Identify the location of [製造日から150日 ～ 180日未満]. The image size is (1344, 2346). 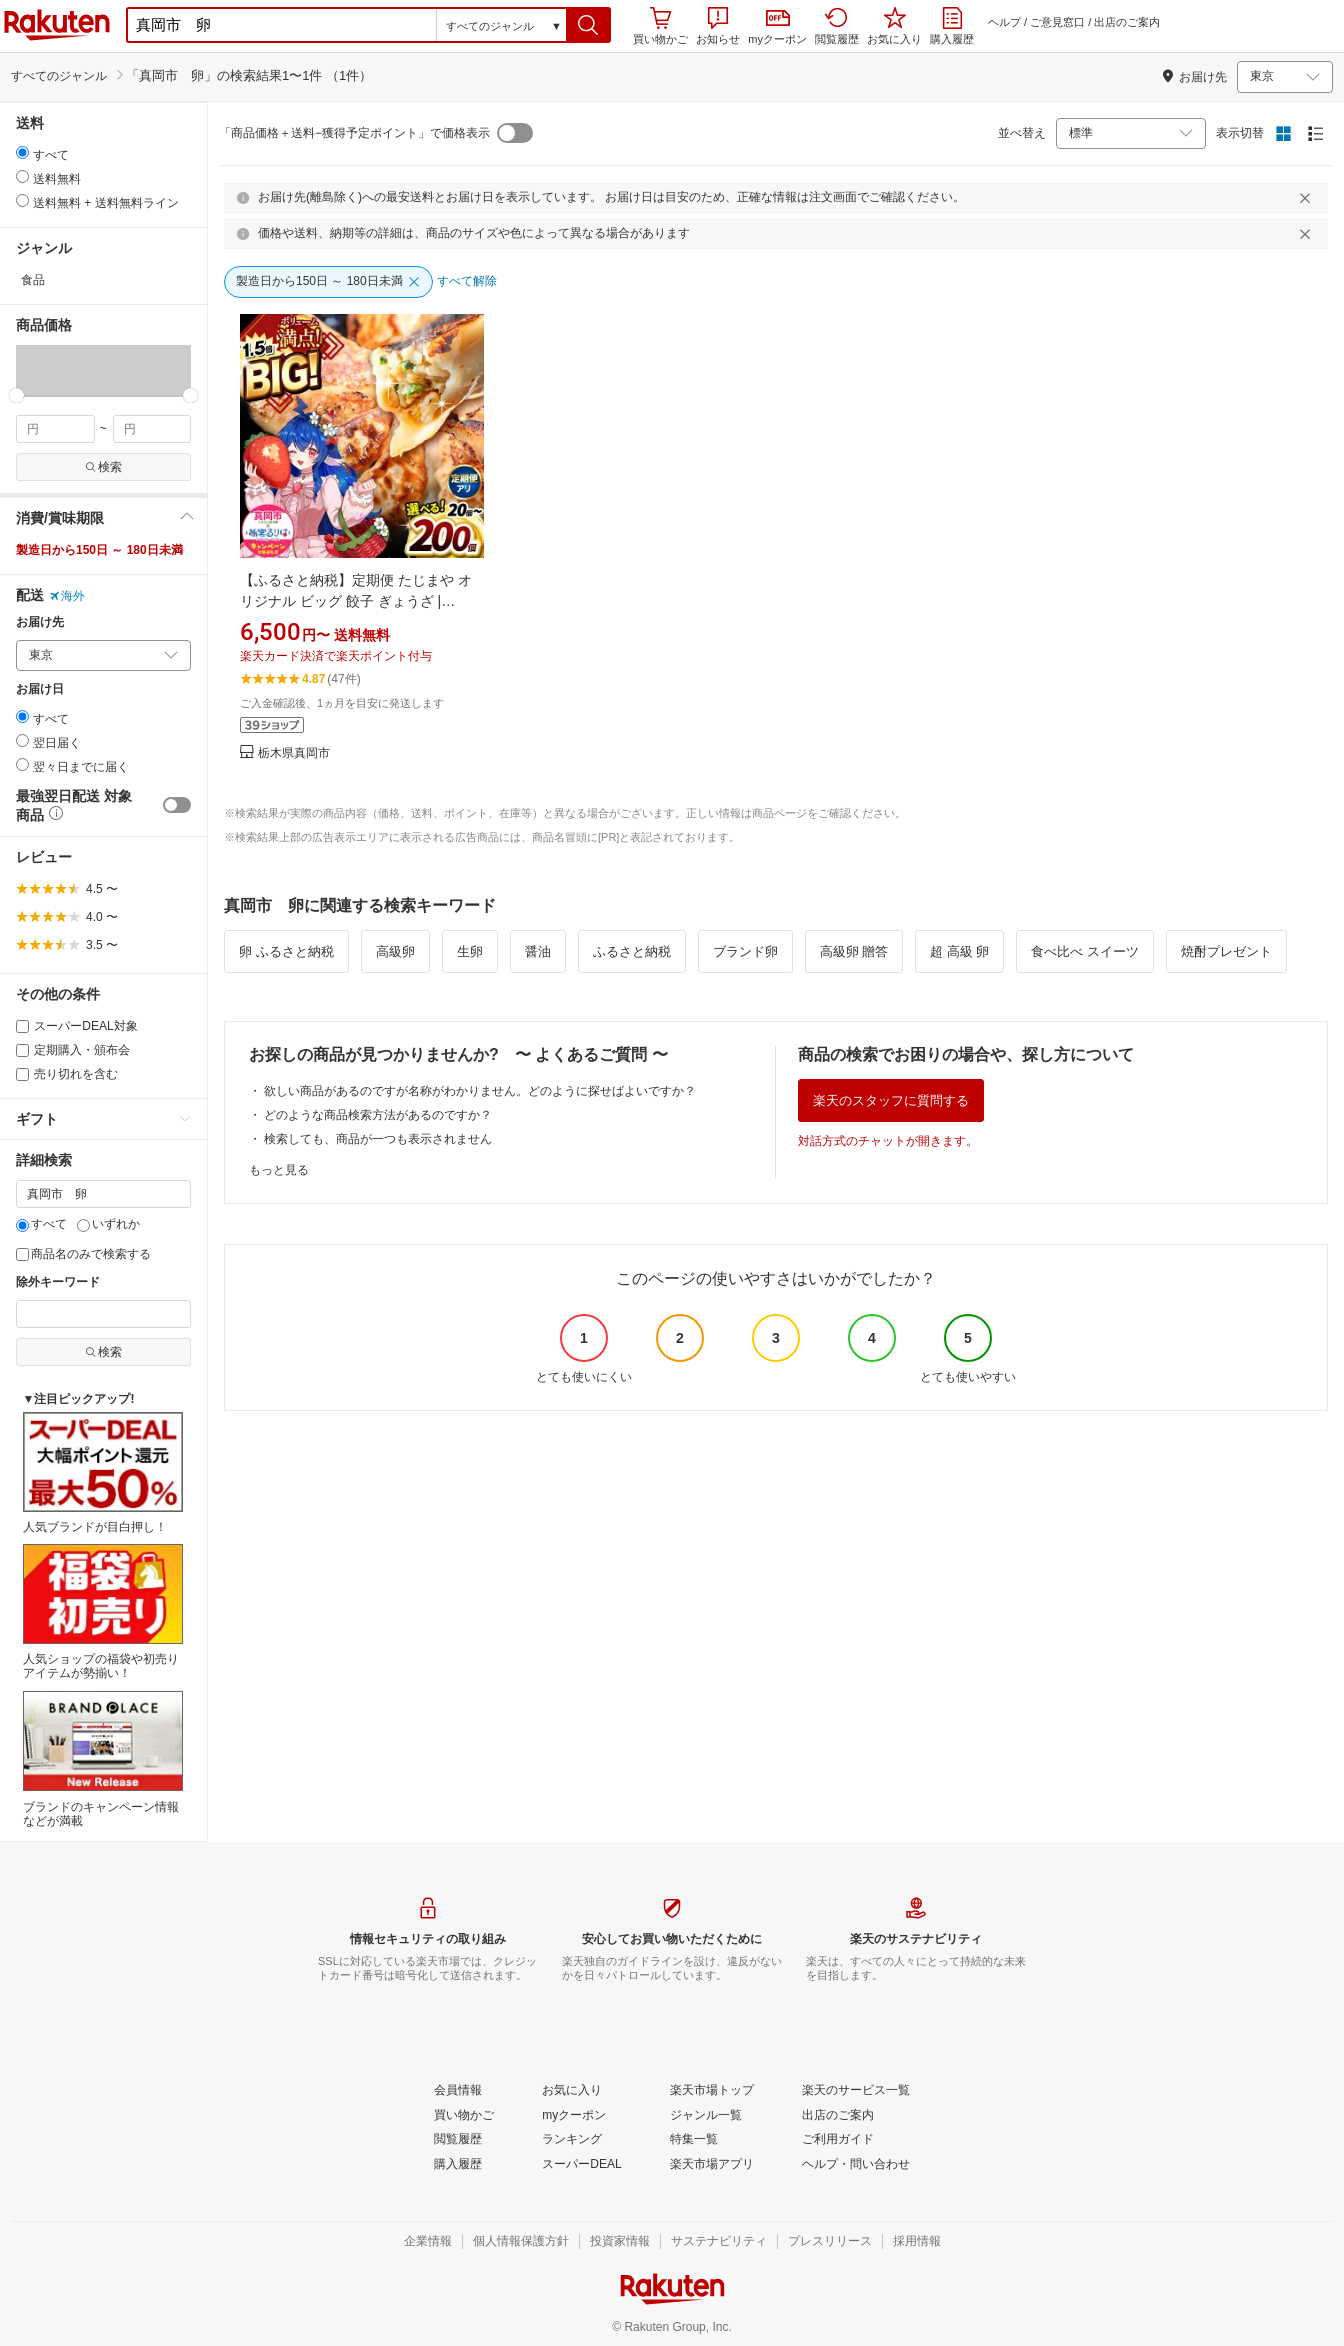
(328, 282).